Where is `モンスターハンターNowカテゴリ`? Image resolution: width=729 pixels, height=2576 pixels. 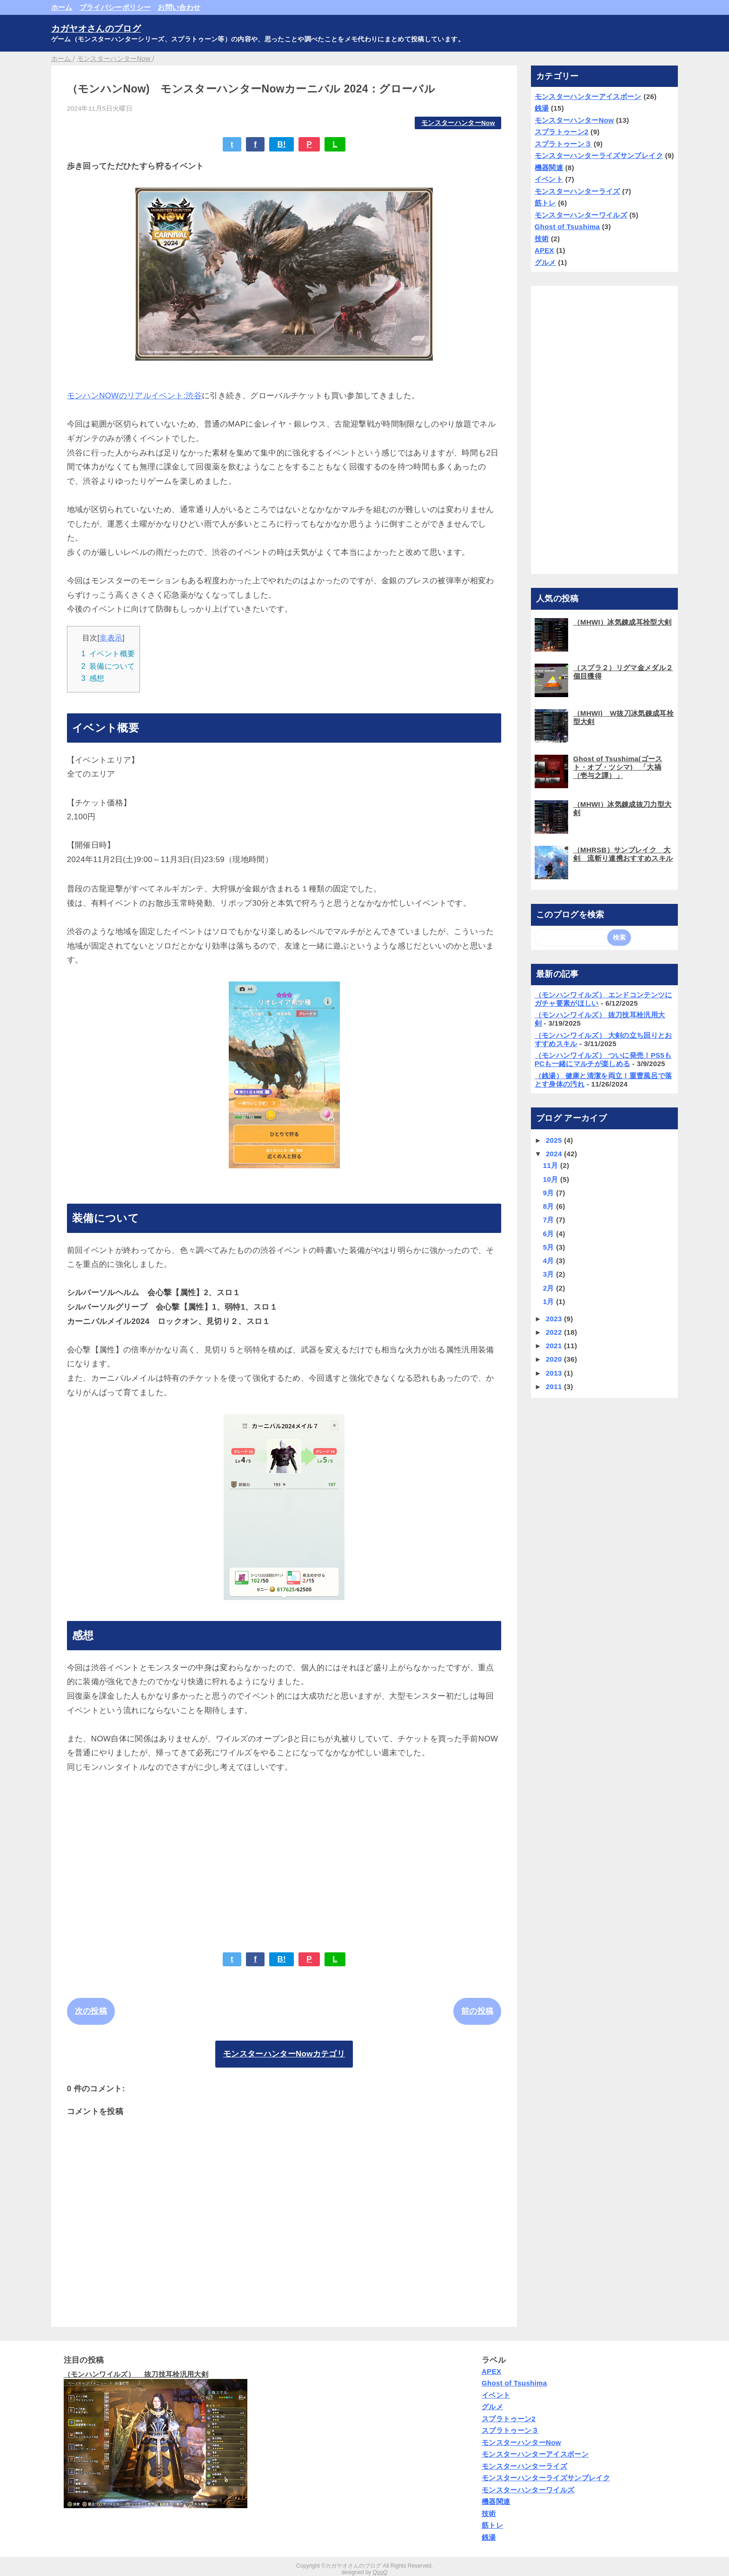
モンスターハンターNowカテゴリ is located at coordinates (284, 2053).